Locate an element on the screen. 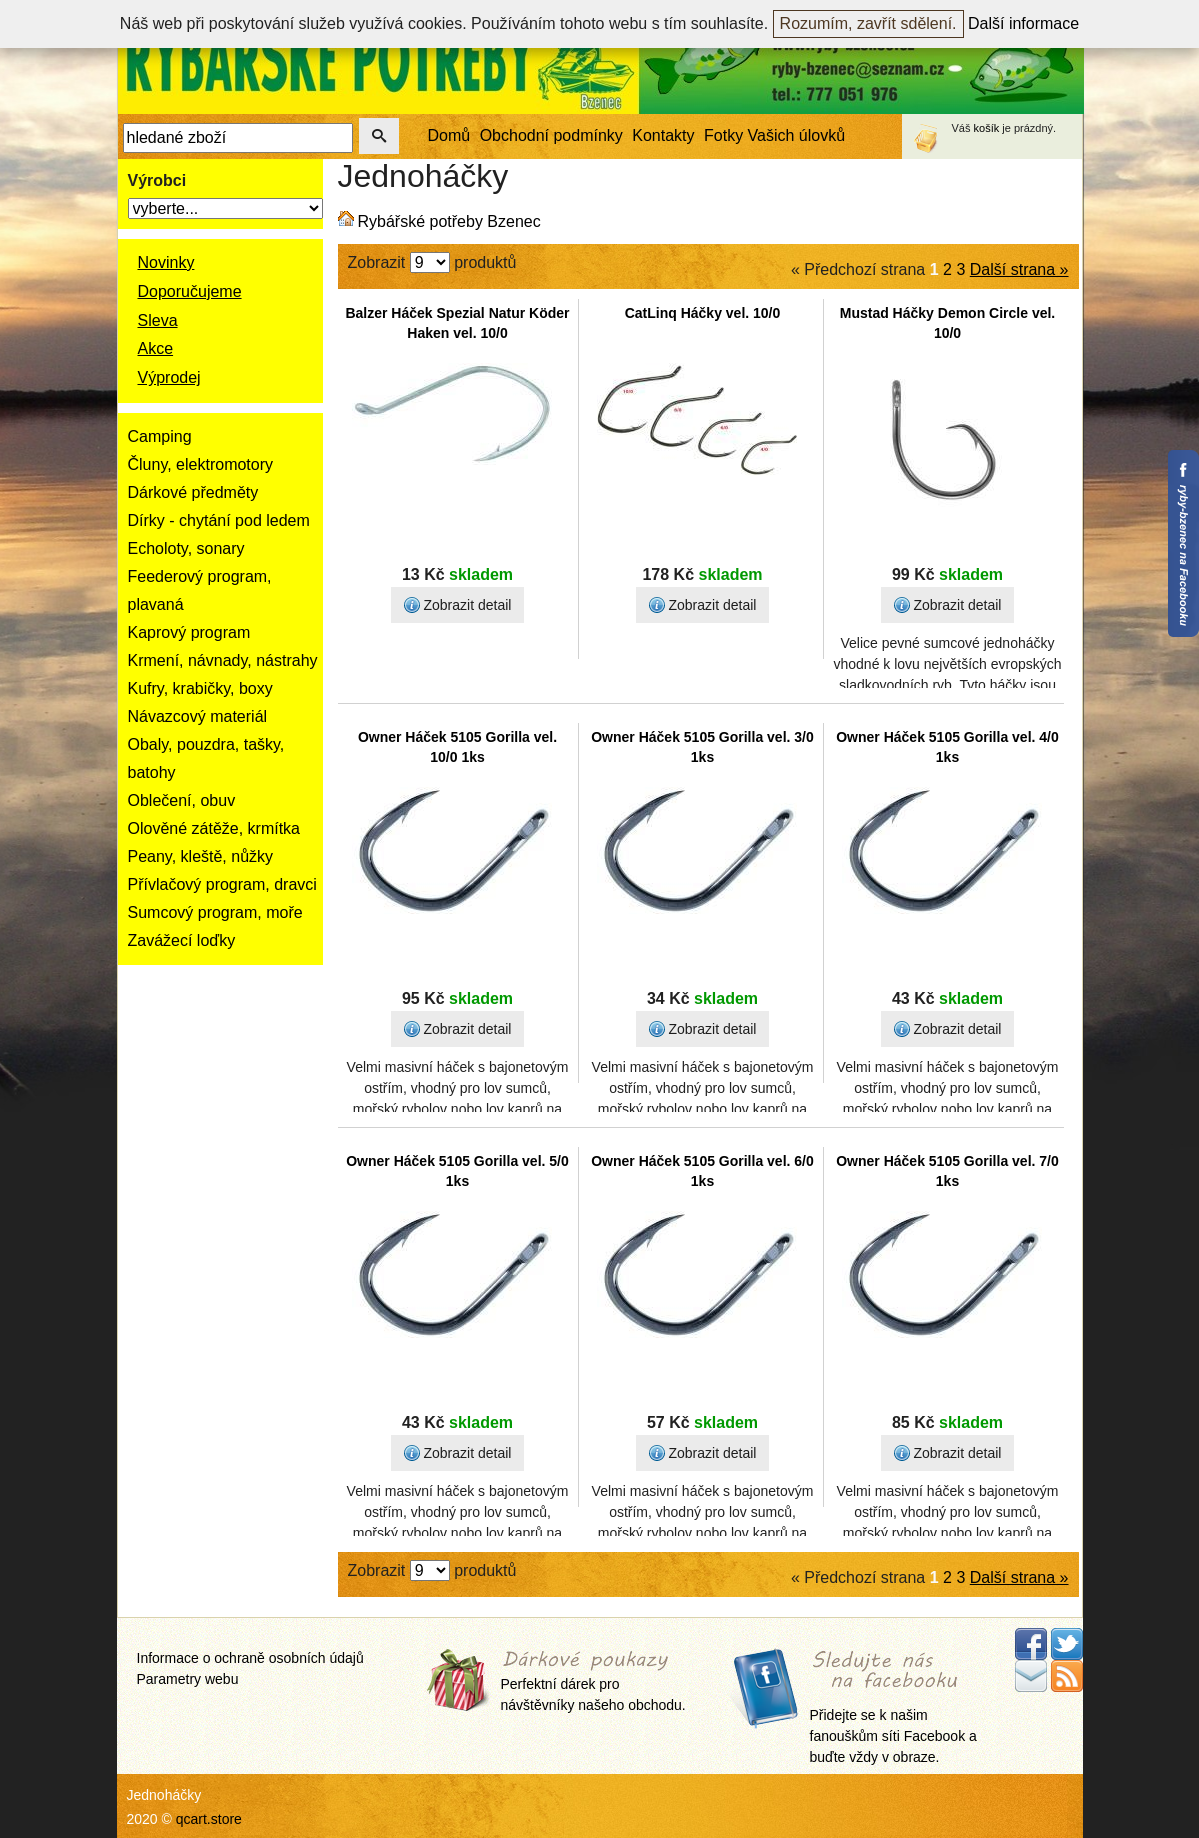 This screenshot has height=1838, width=1199. Kontakty is located at coordinates (663, 135).